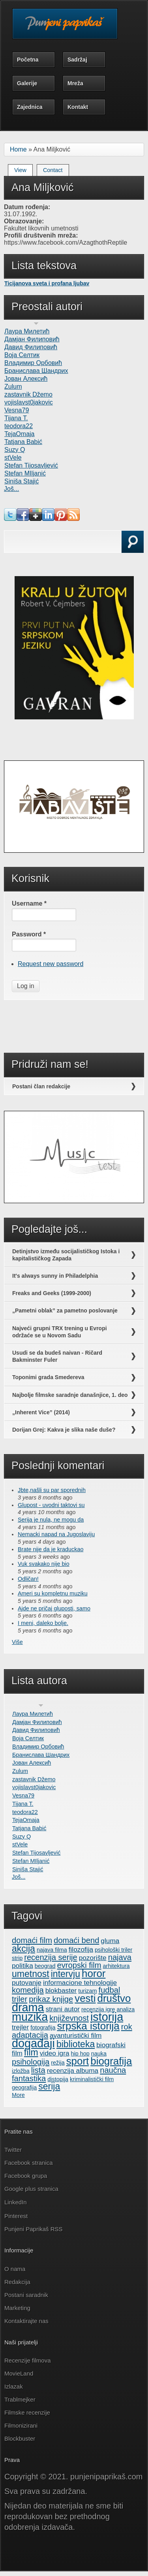 The image size is (148, 2576). I want to click on zastavnik Džemo, so click(28, 394).